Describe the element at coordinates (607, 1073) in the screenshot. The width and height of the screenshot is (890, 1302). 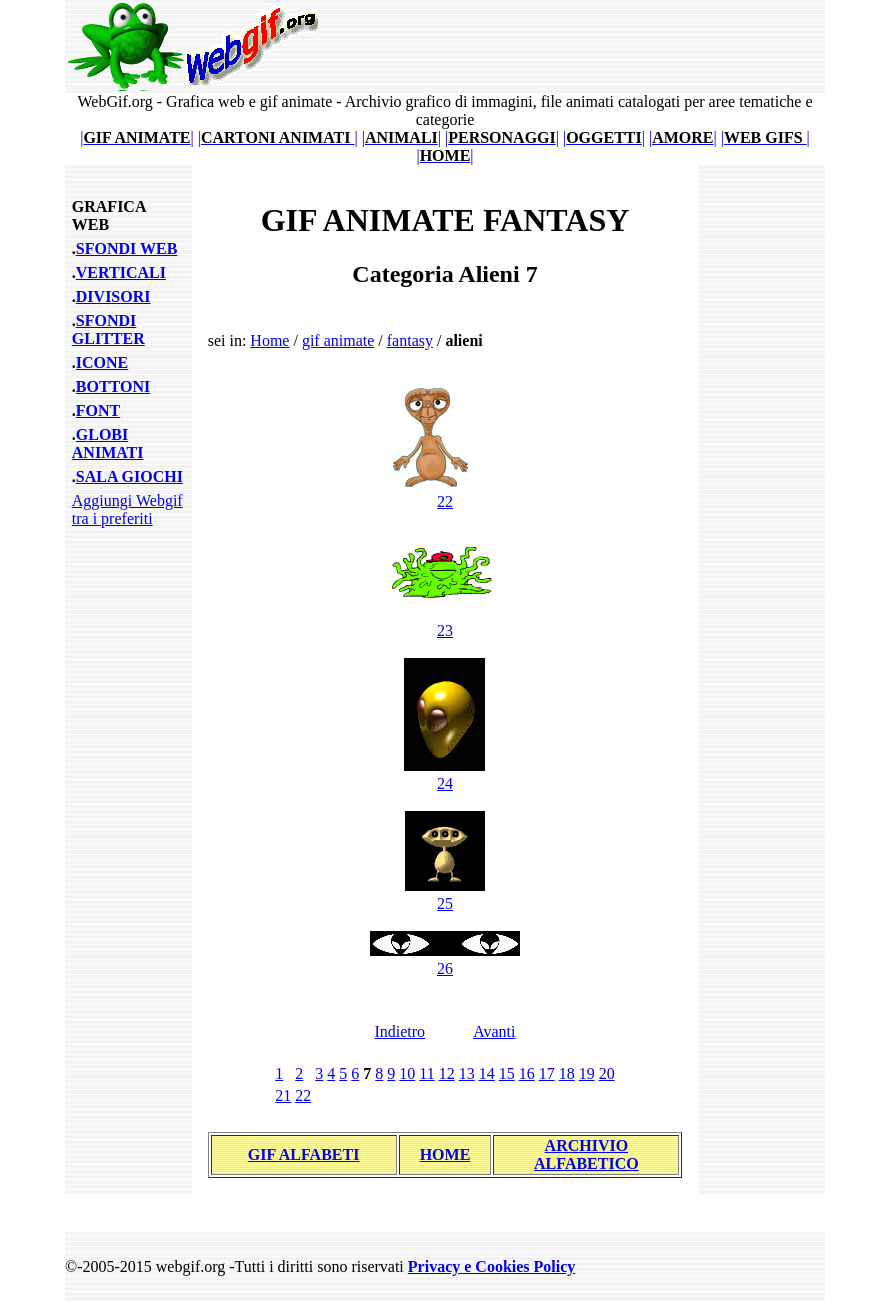
I see `20` at that location.